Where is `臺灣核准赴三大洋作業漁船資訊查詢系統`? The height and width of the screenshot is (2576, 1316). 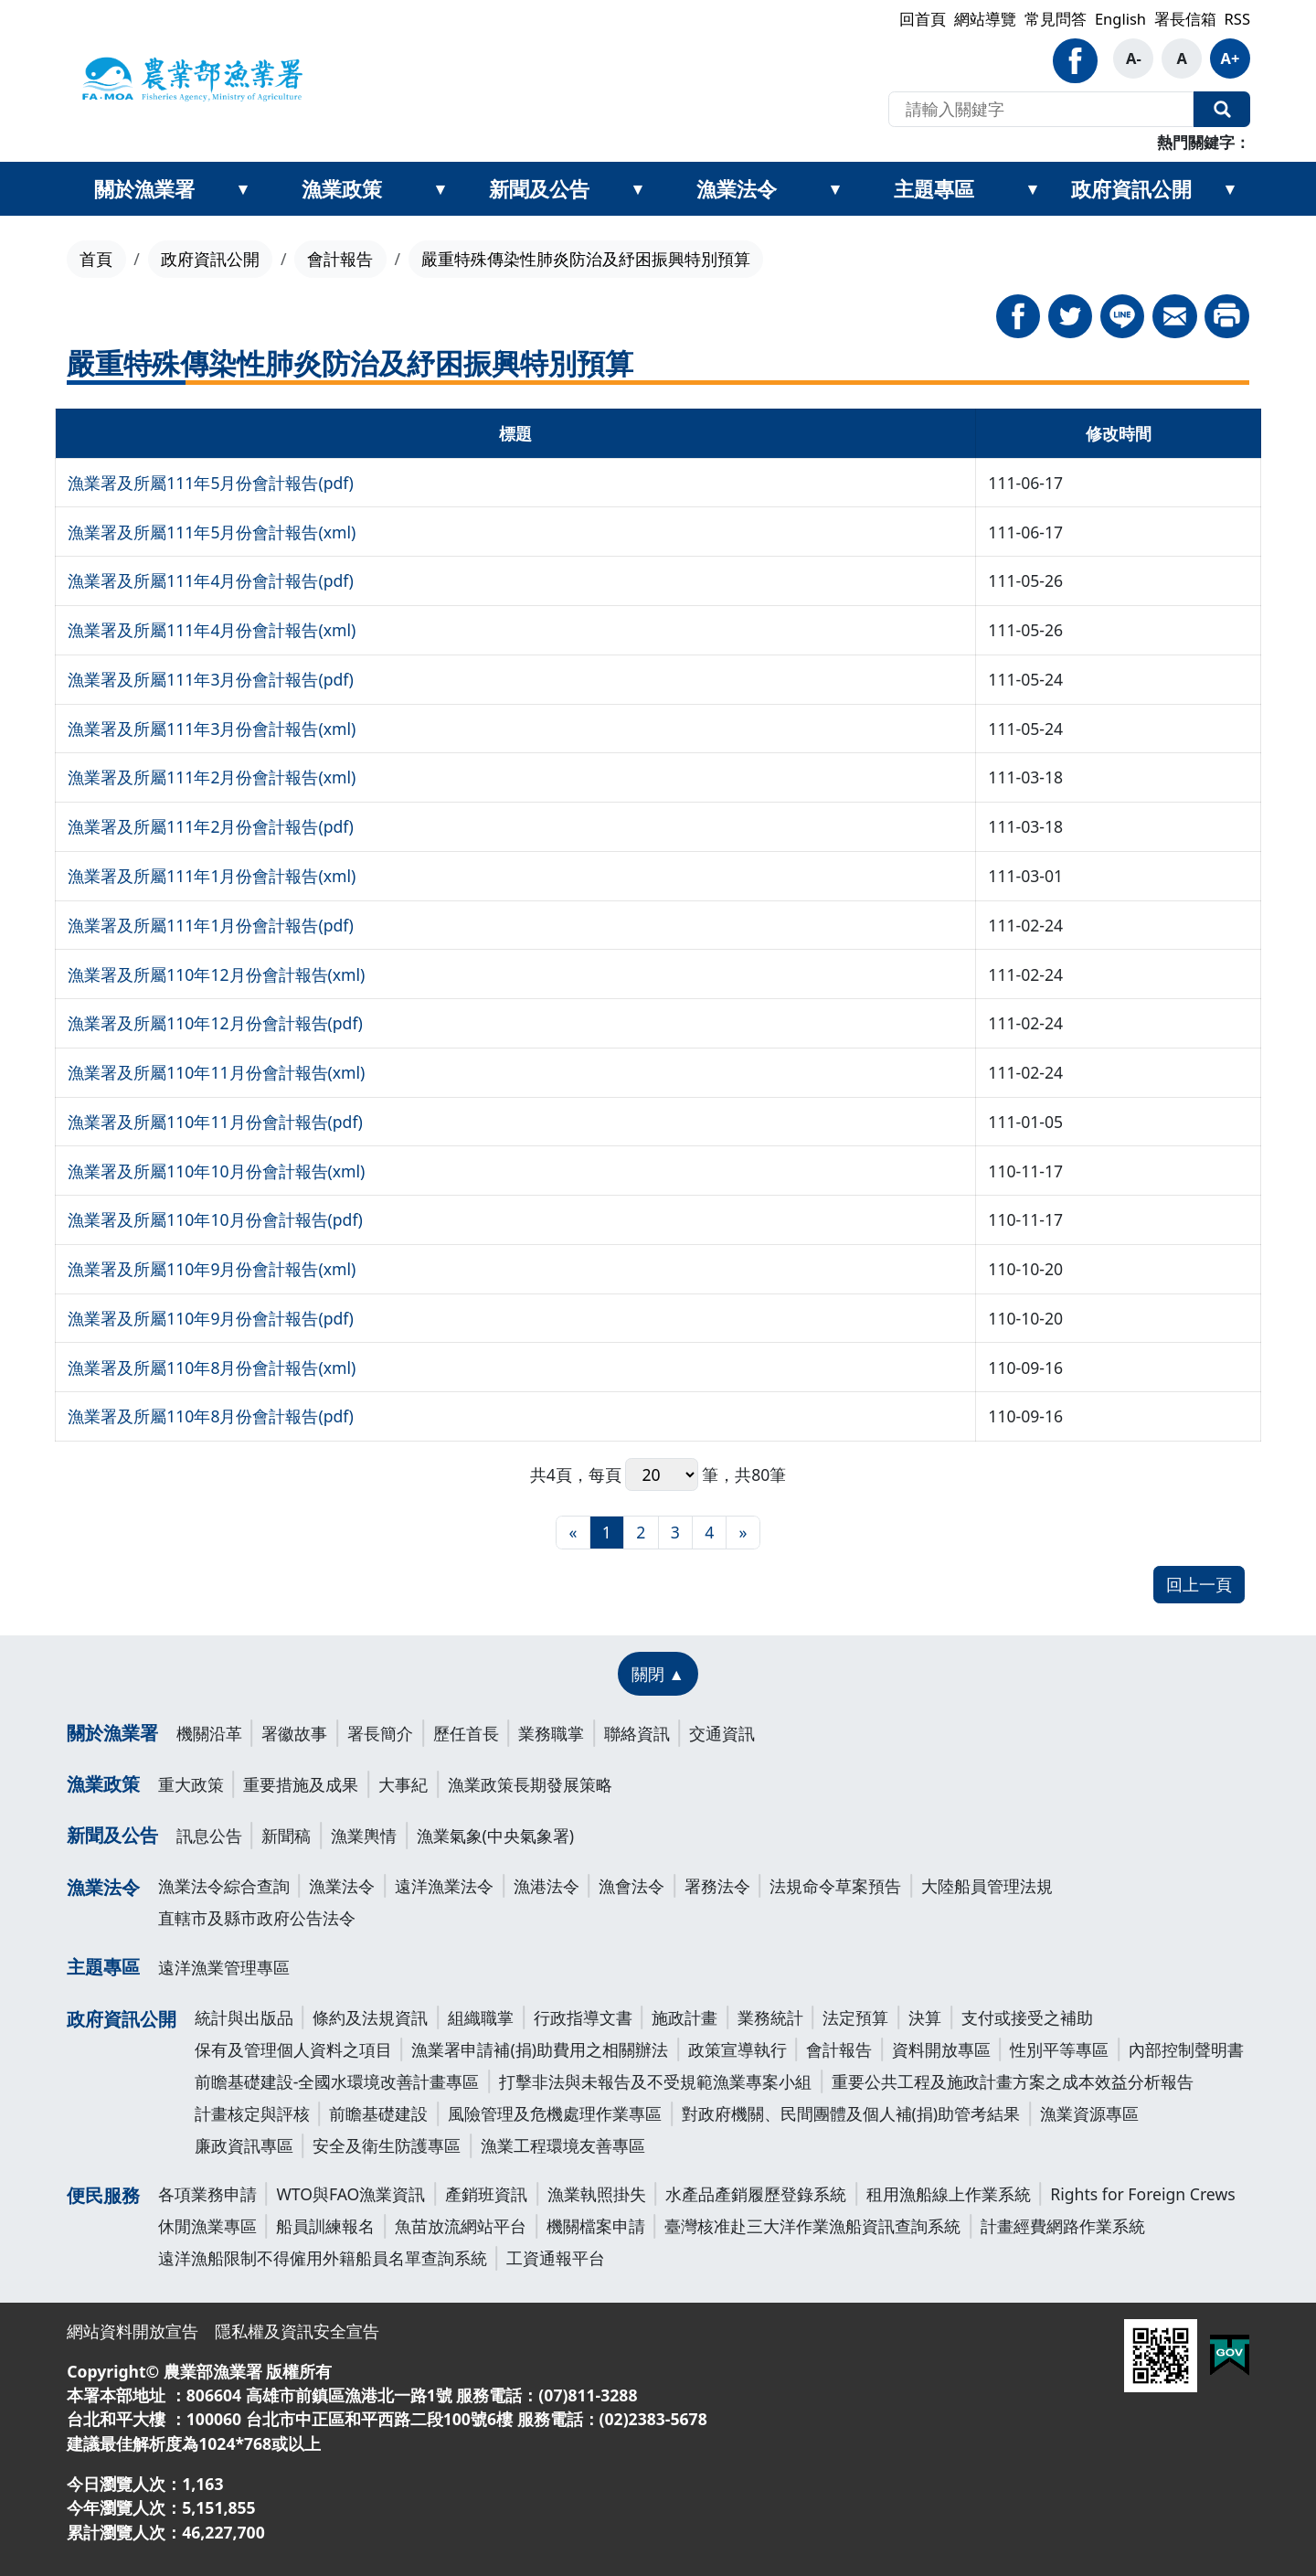 臺灣核准赴三大洋作業漁船資訊查詢系統 is located at coordinates (812, 2226).